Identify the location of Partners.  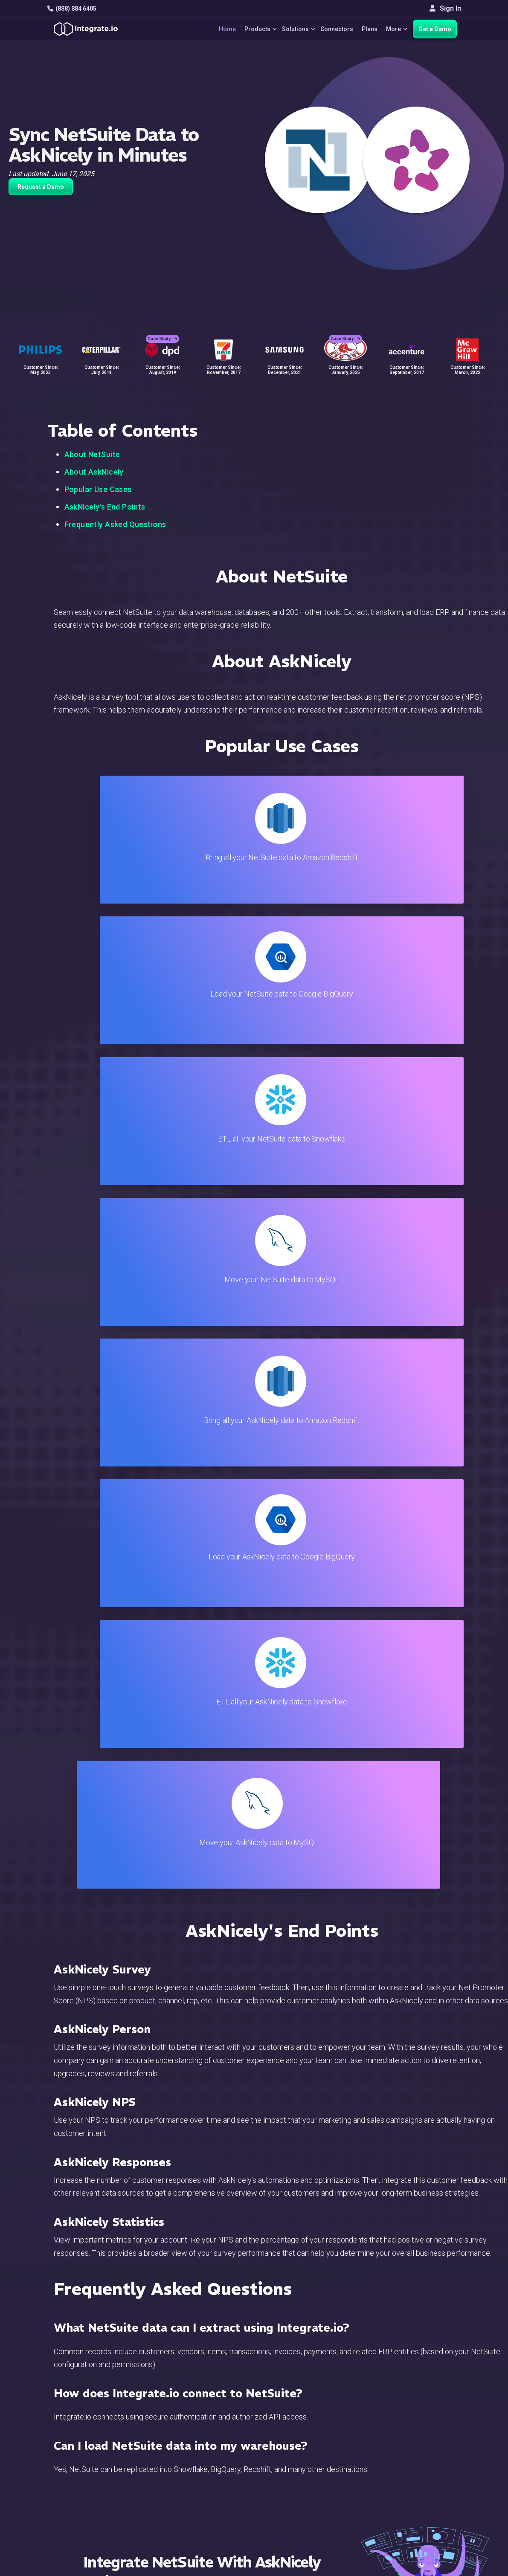
(426, 2468).